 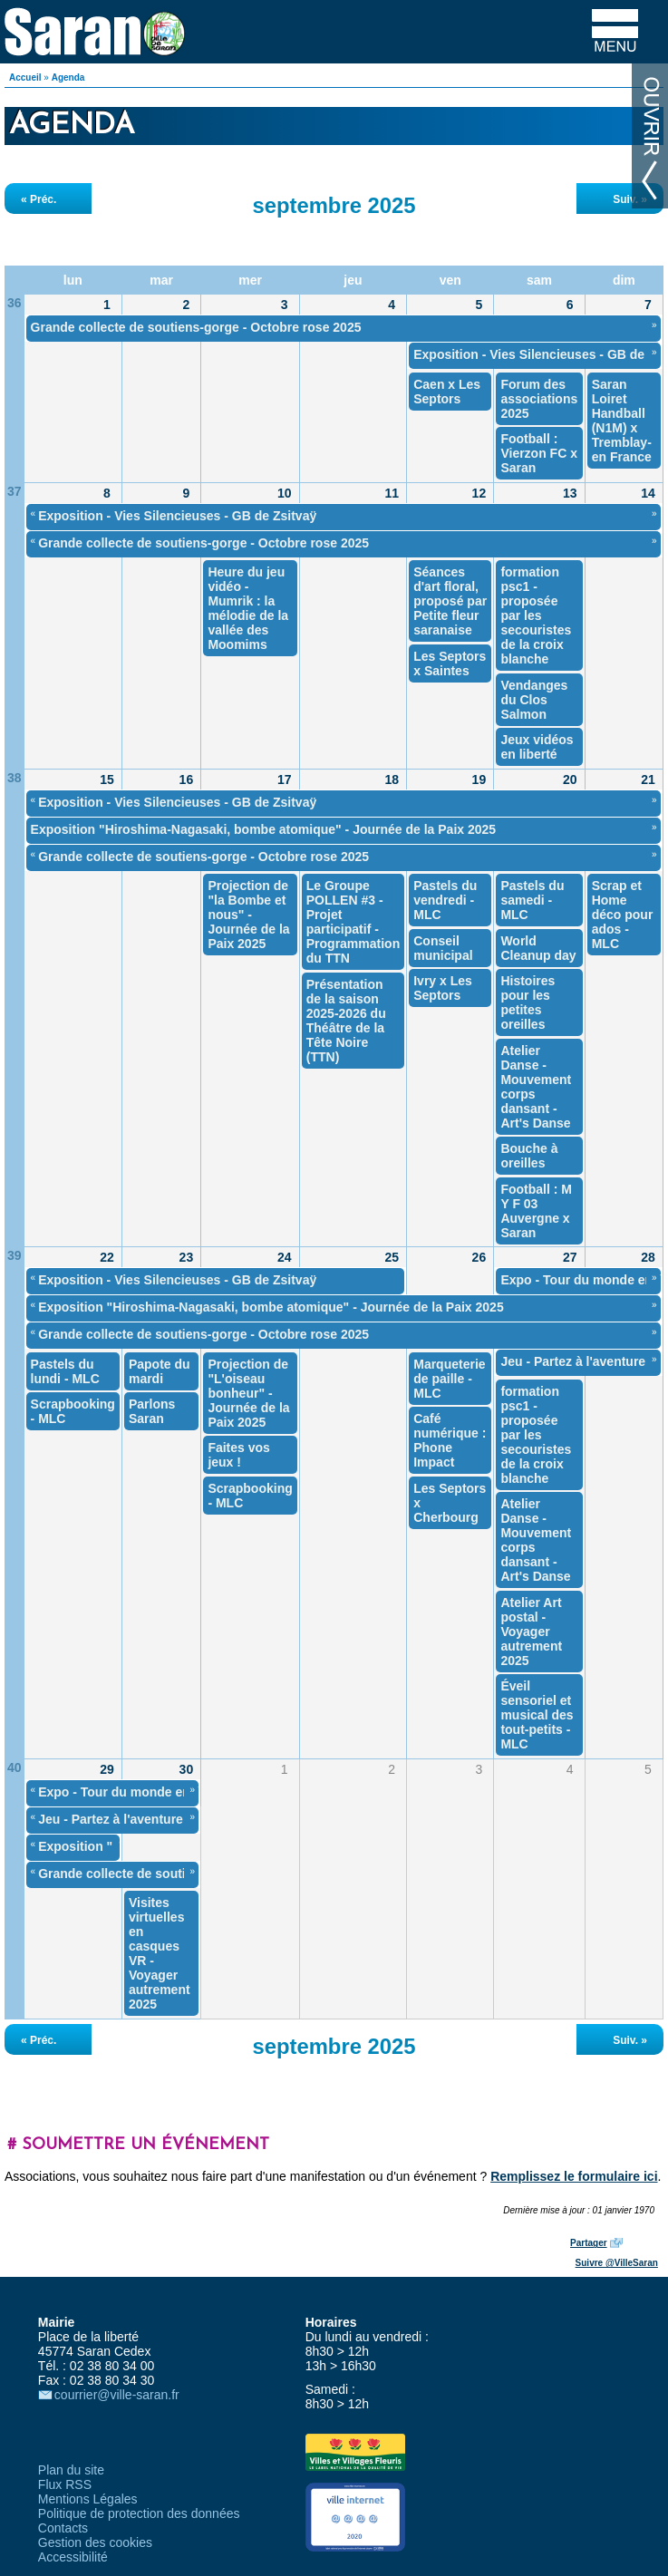 I want to click on Conseil municipal, so click(x=442, y=948).